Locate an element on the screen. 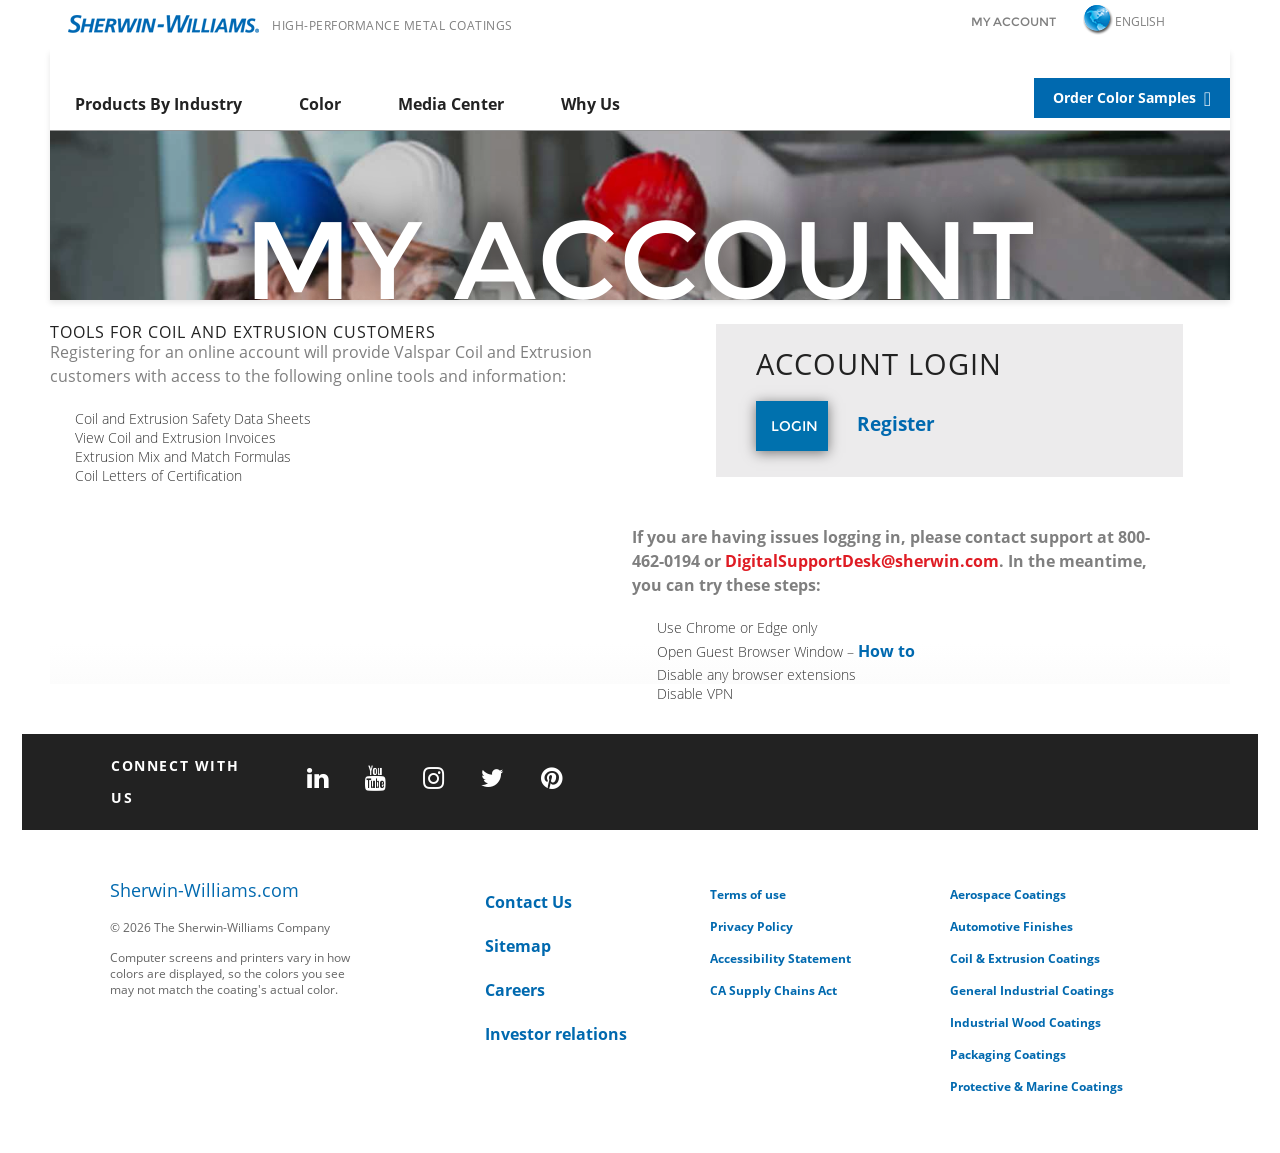  Packaging Coatings is located at coordinates (1008, 1054).